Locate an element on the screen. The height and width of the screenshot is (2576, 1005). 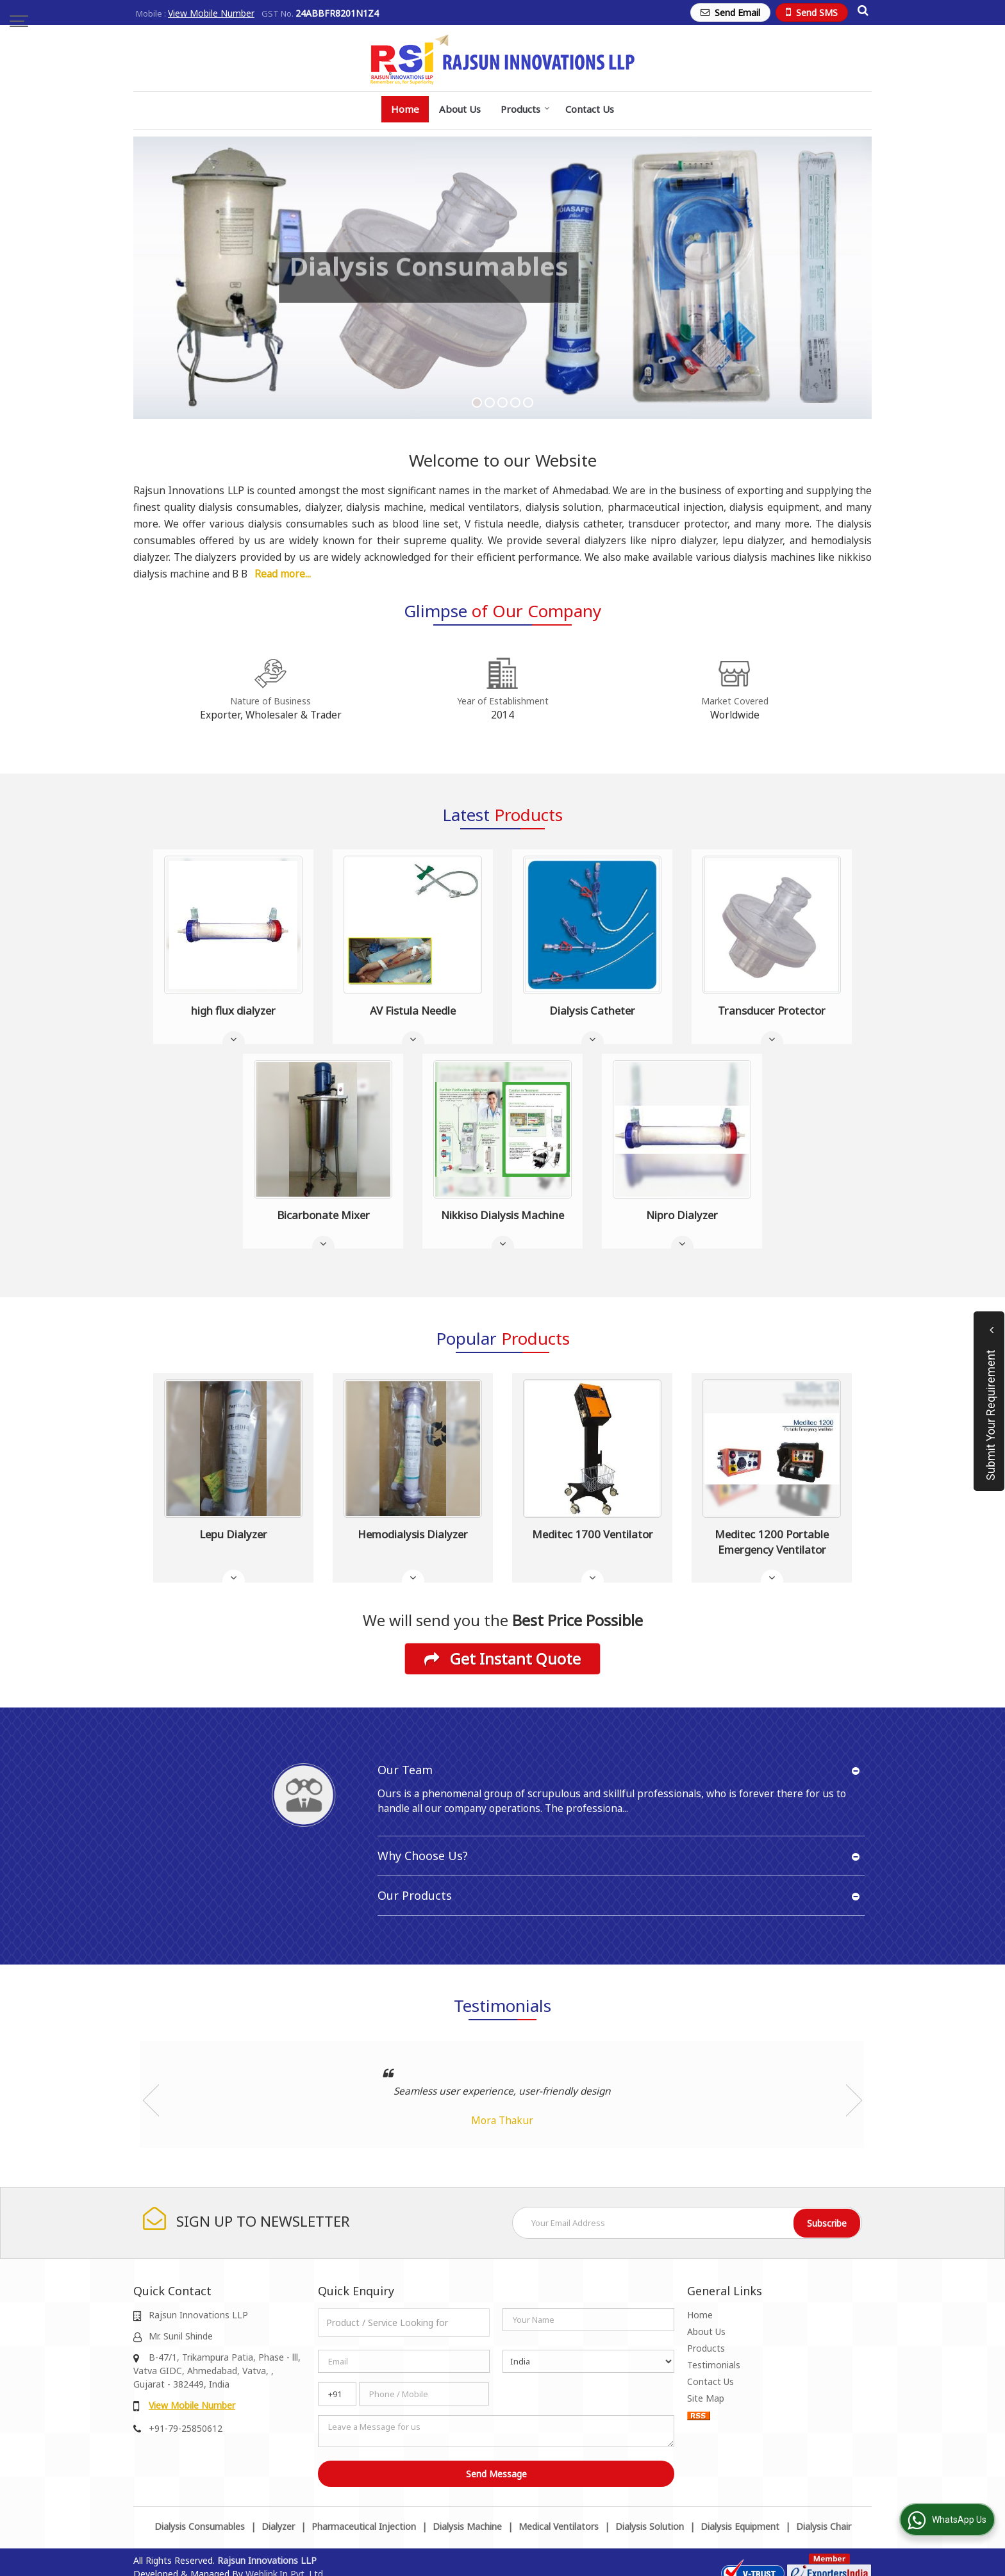
AV Fistula Needle is located at coordinates (413, 1010).